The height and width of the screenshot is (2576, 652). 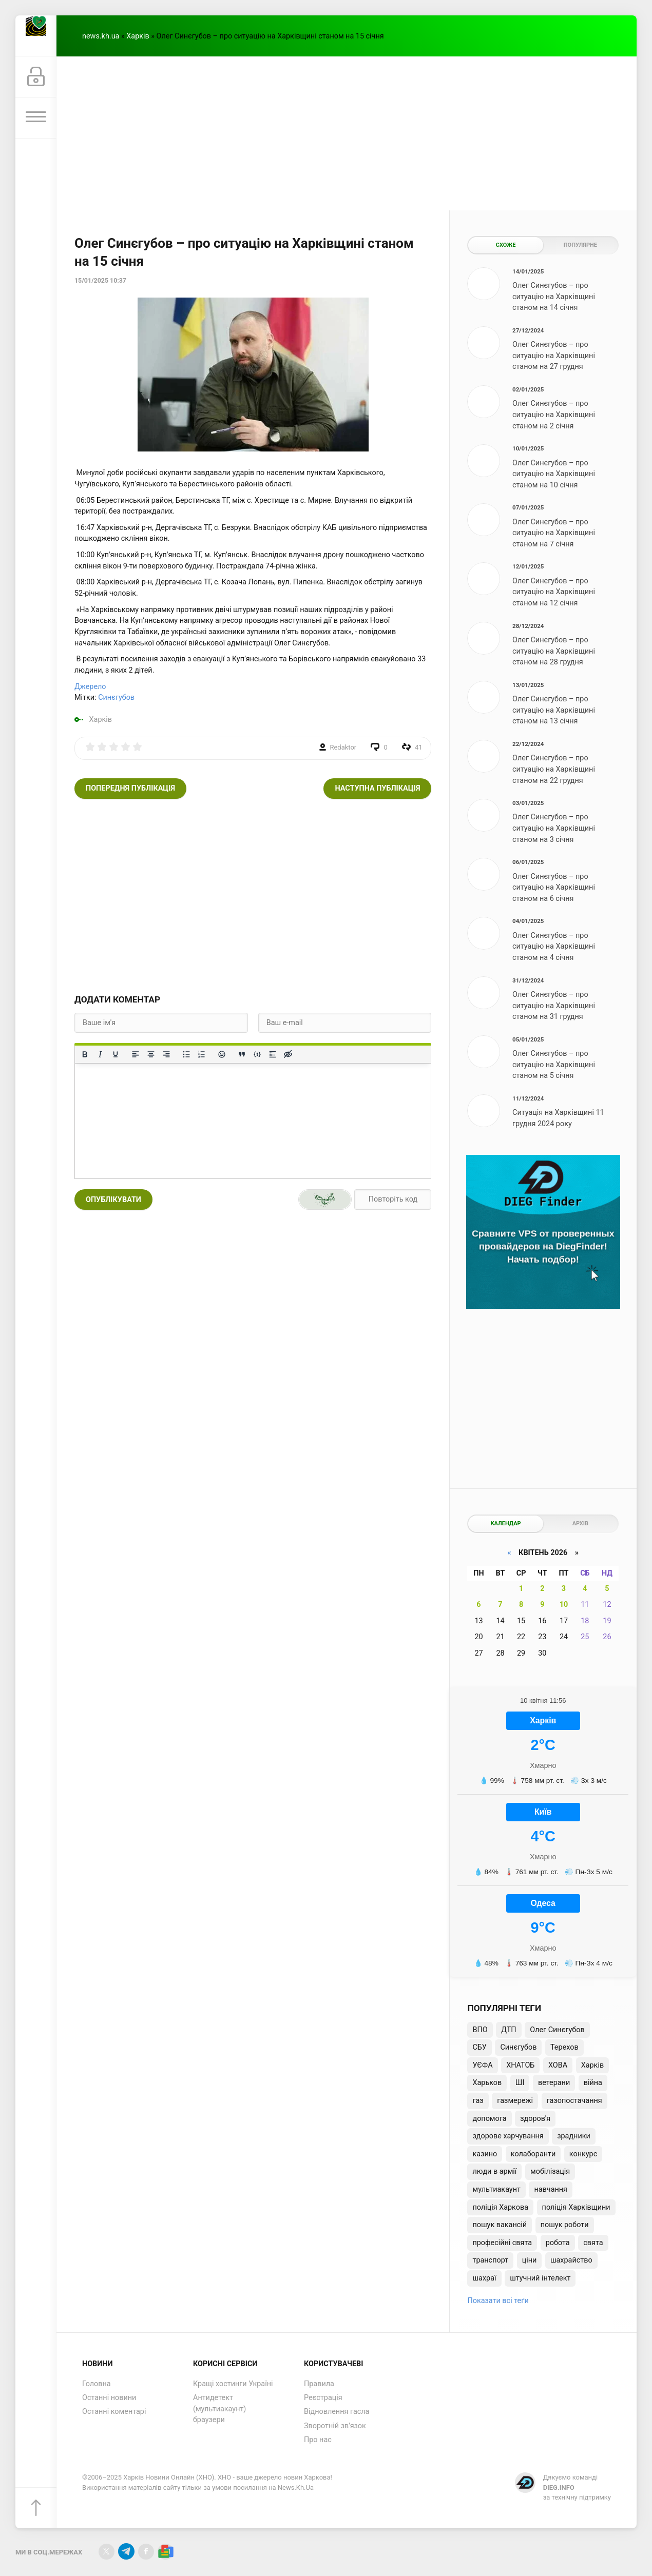 What do you see at coordinates (130, 788) in the screenshot?
I see `Попередня публікація` at bounding box center [130, 788].